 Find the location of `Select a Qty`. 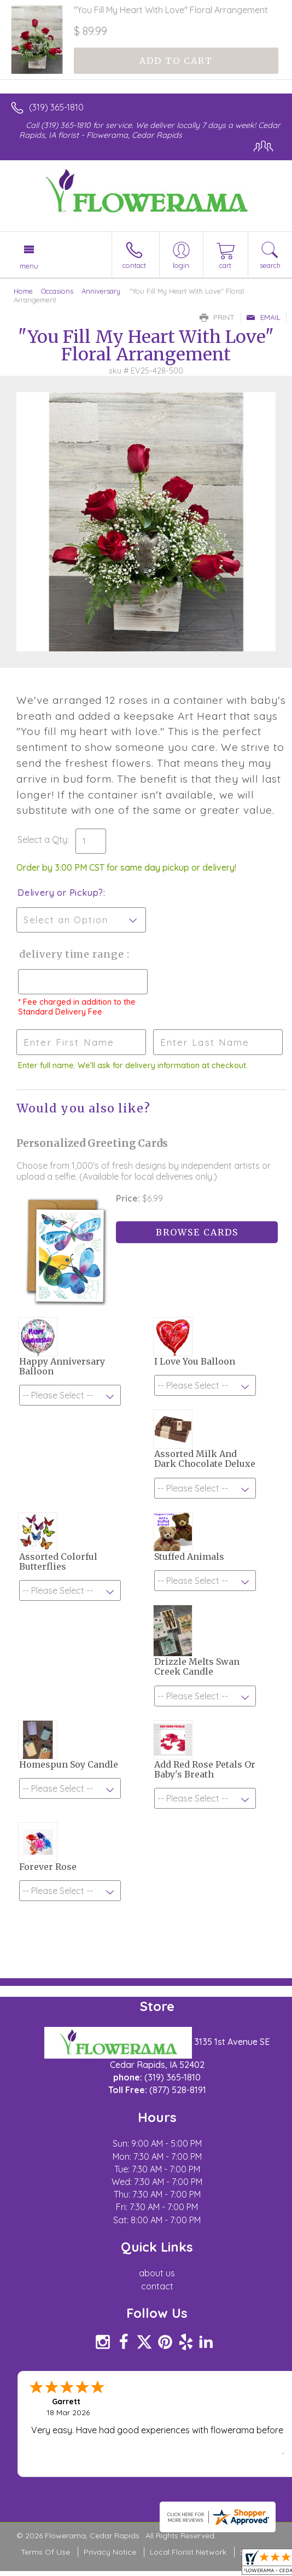

Select a Qty is located at coordinates (42, 839).